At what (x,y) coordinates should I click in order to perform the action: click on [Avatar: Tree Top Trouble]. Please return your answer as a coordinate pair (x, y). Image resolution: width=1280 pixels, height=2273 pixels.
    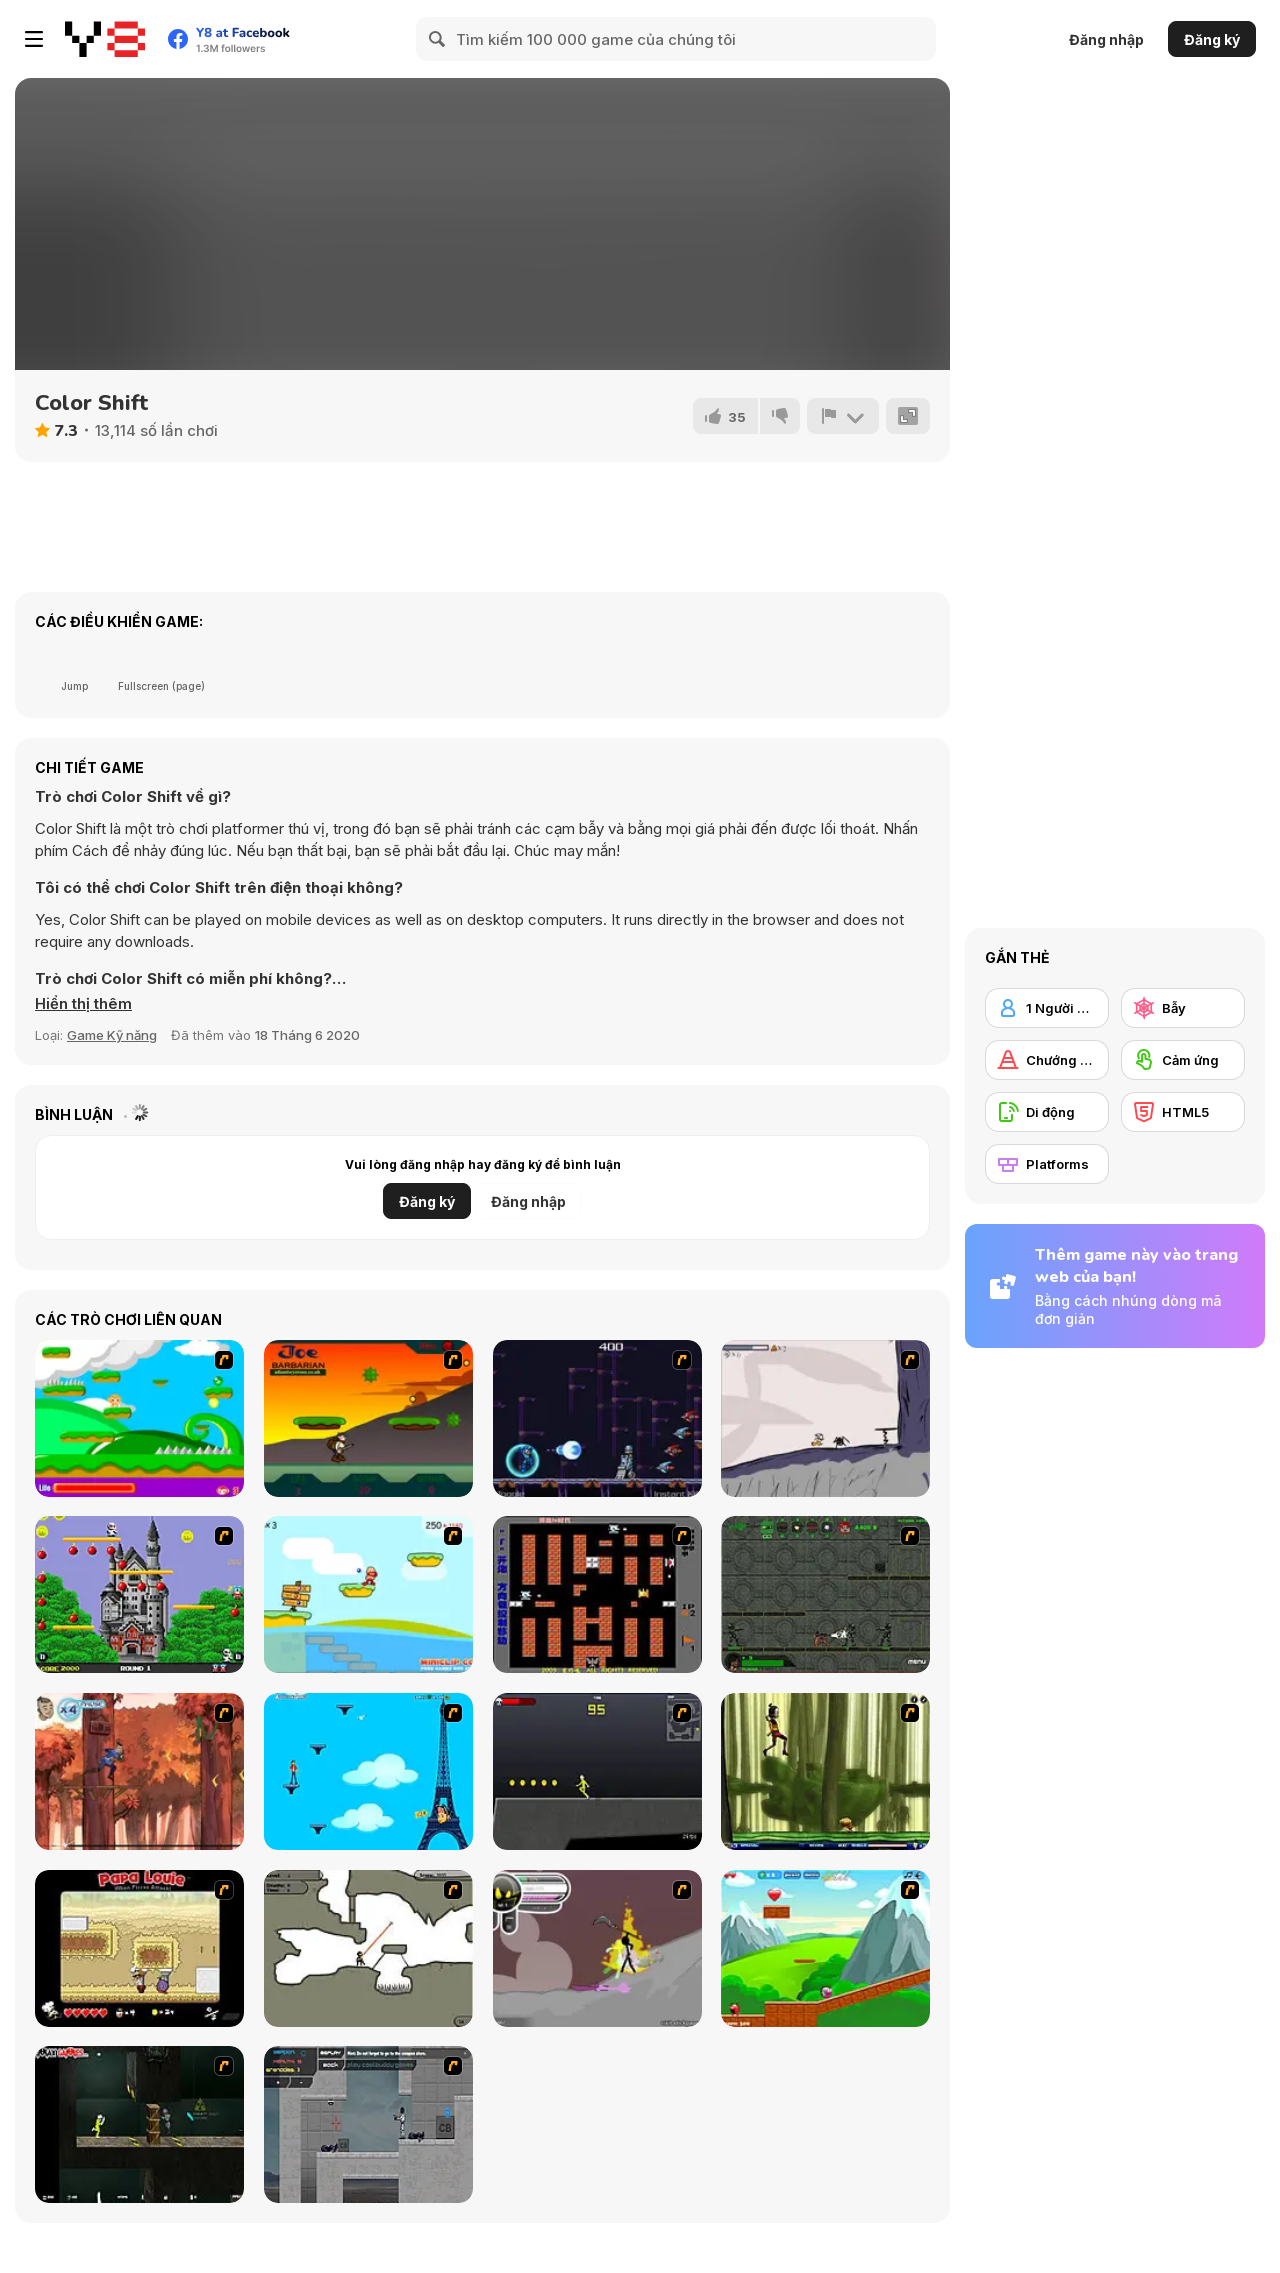
    Looking at the image, I should click on (139, 1771).